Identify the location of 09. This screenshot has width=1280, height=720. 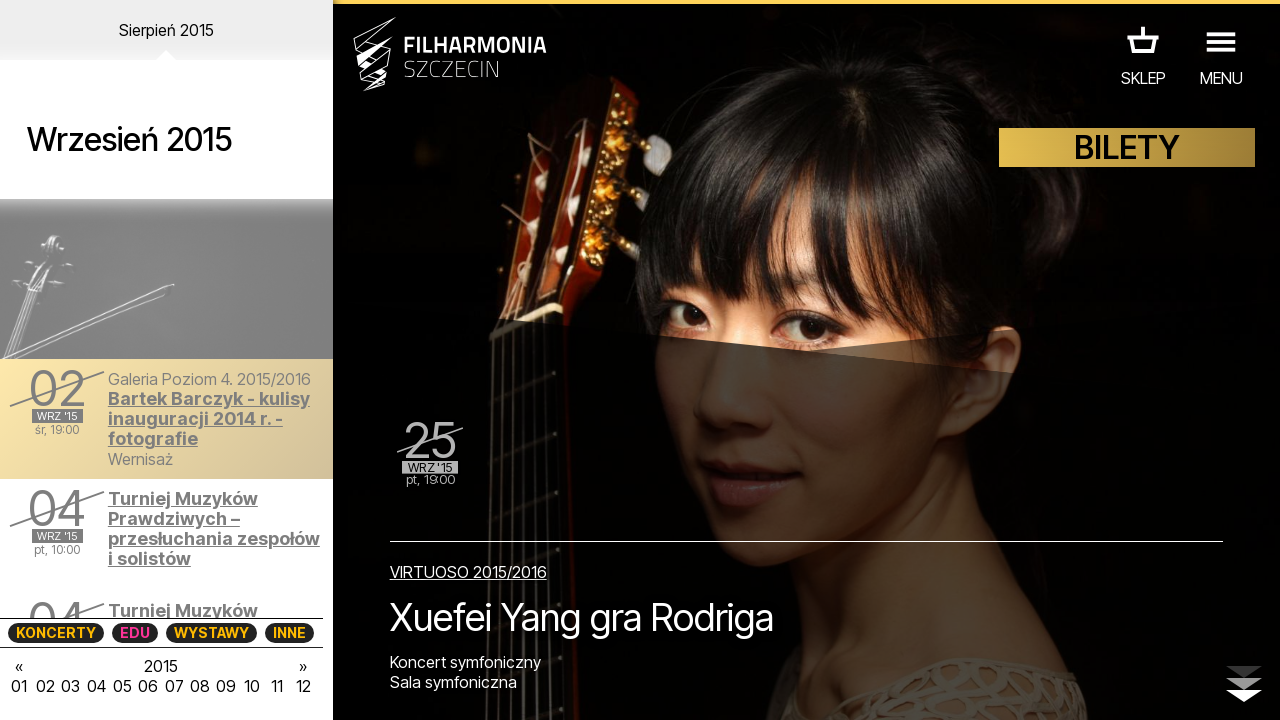
(226, 686).